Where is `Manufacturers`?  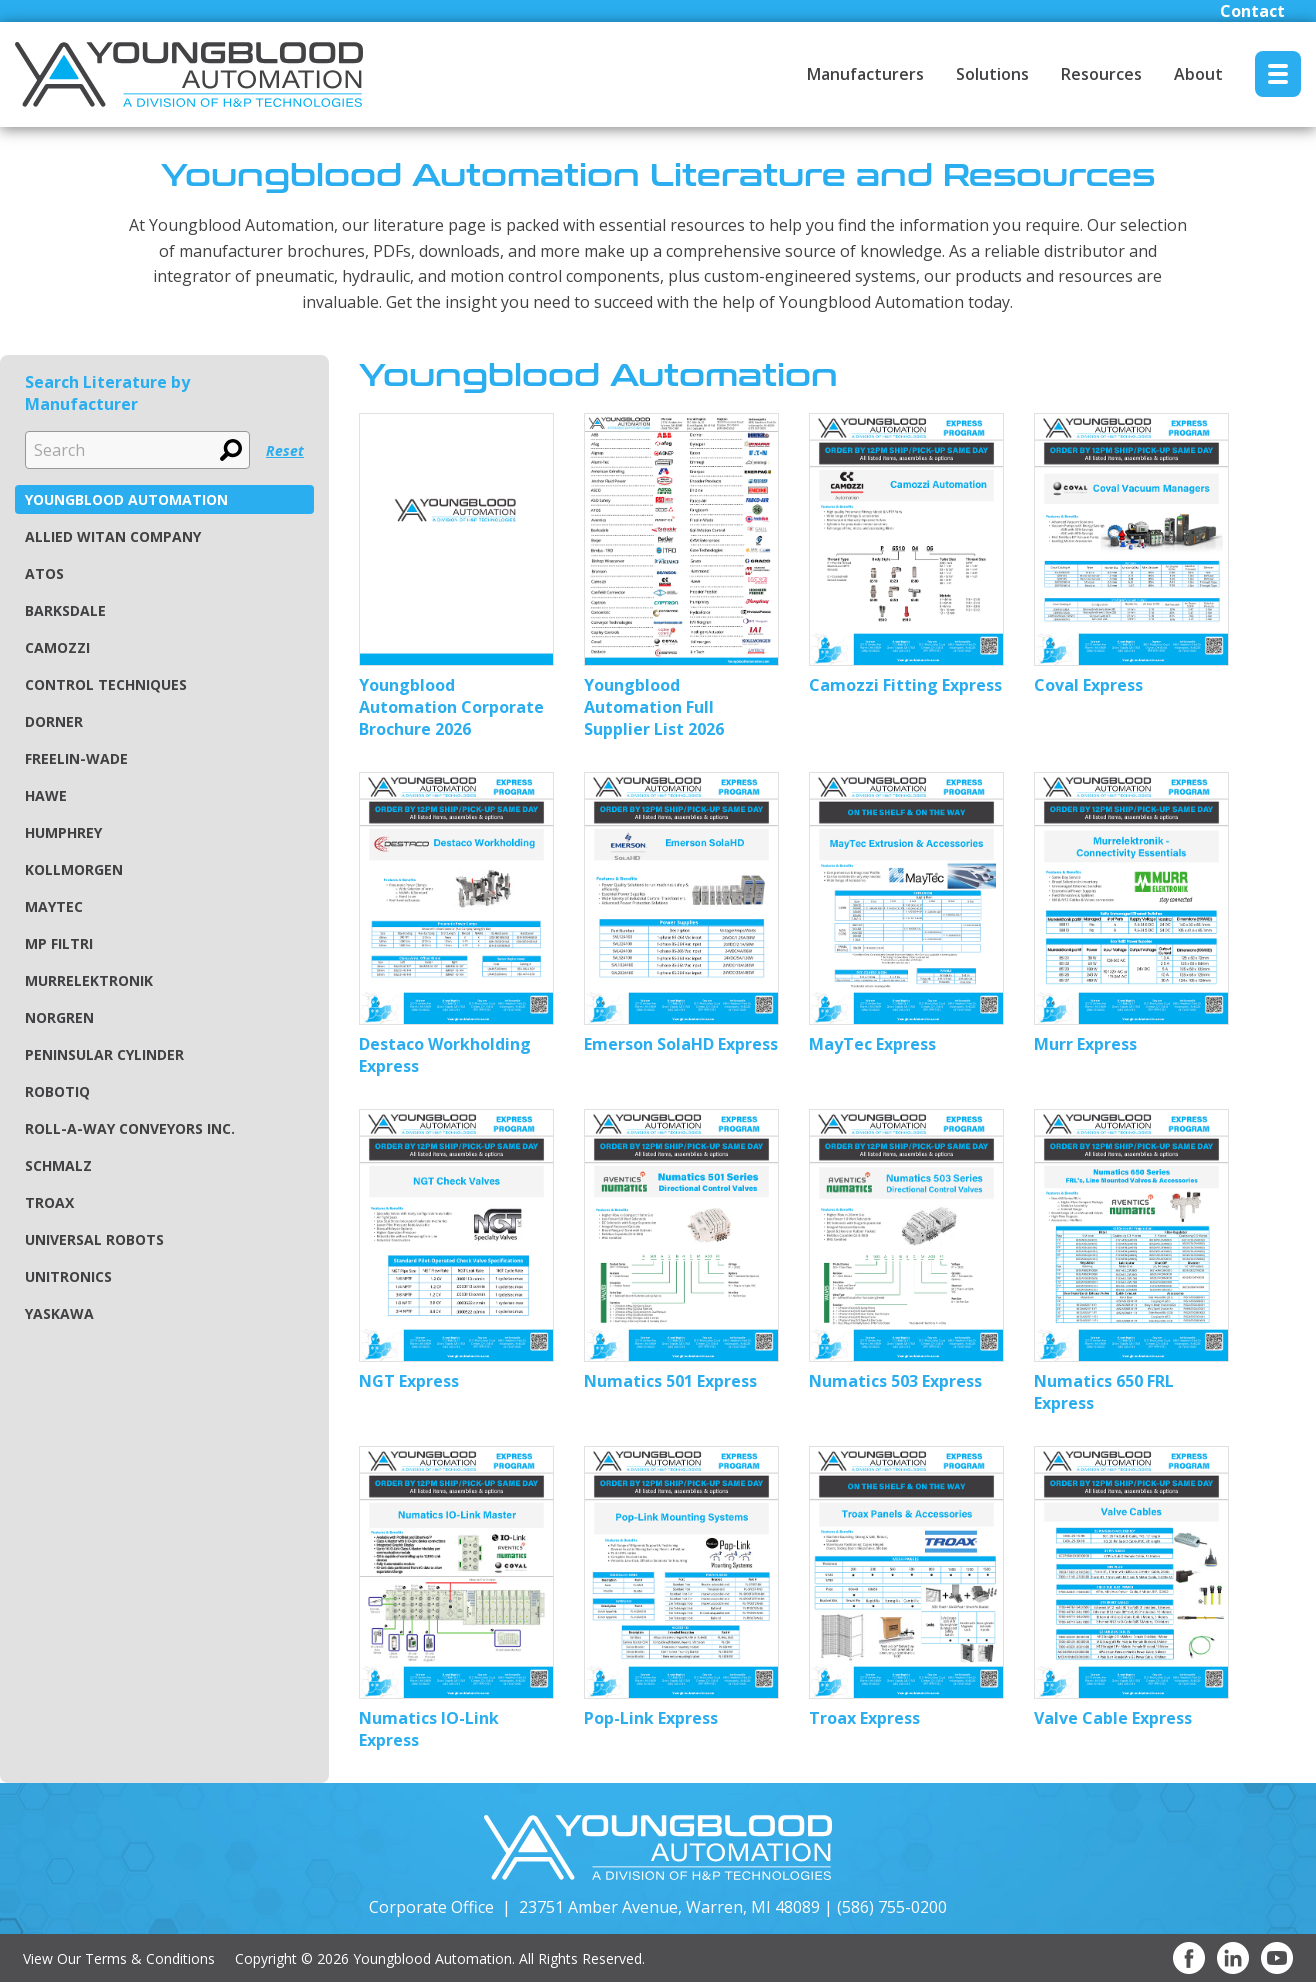
Manufacturers is located at coordinates (865, 74).